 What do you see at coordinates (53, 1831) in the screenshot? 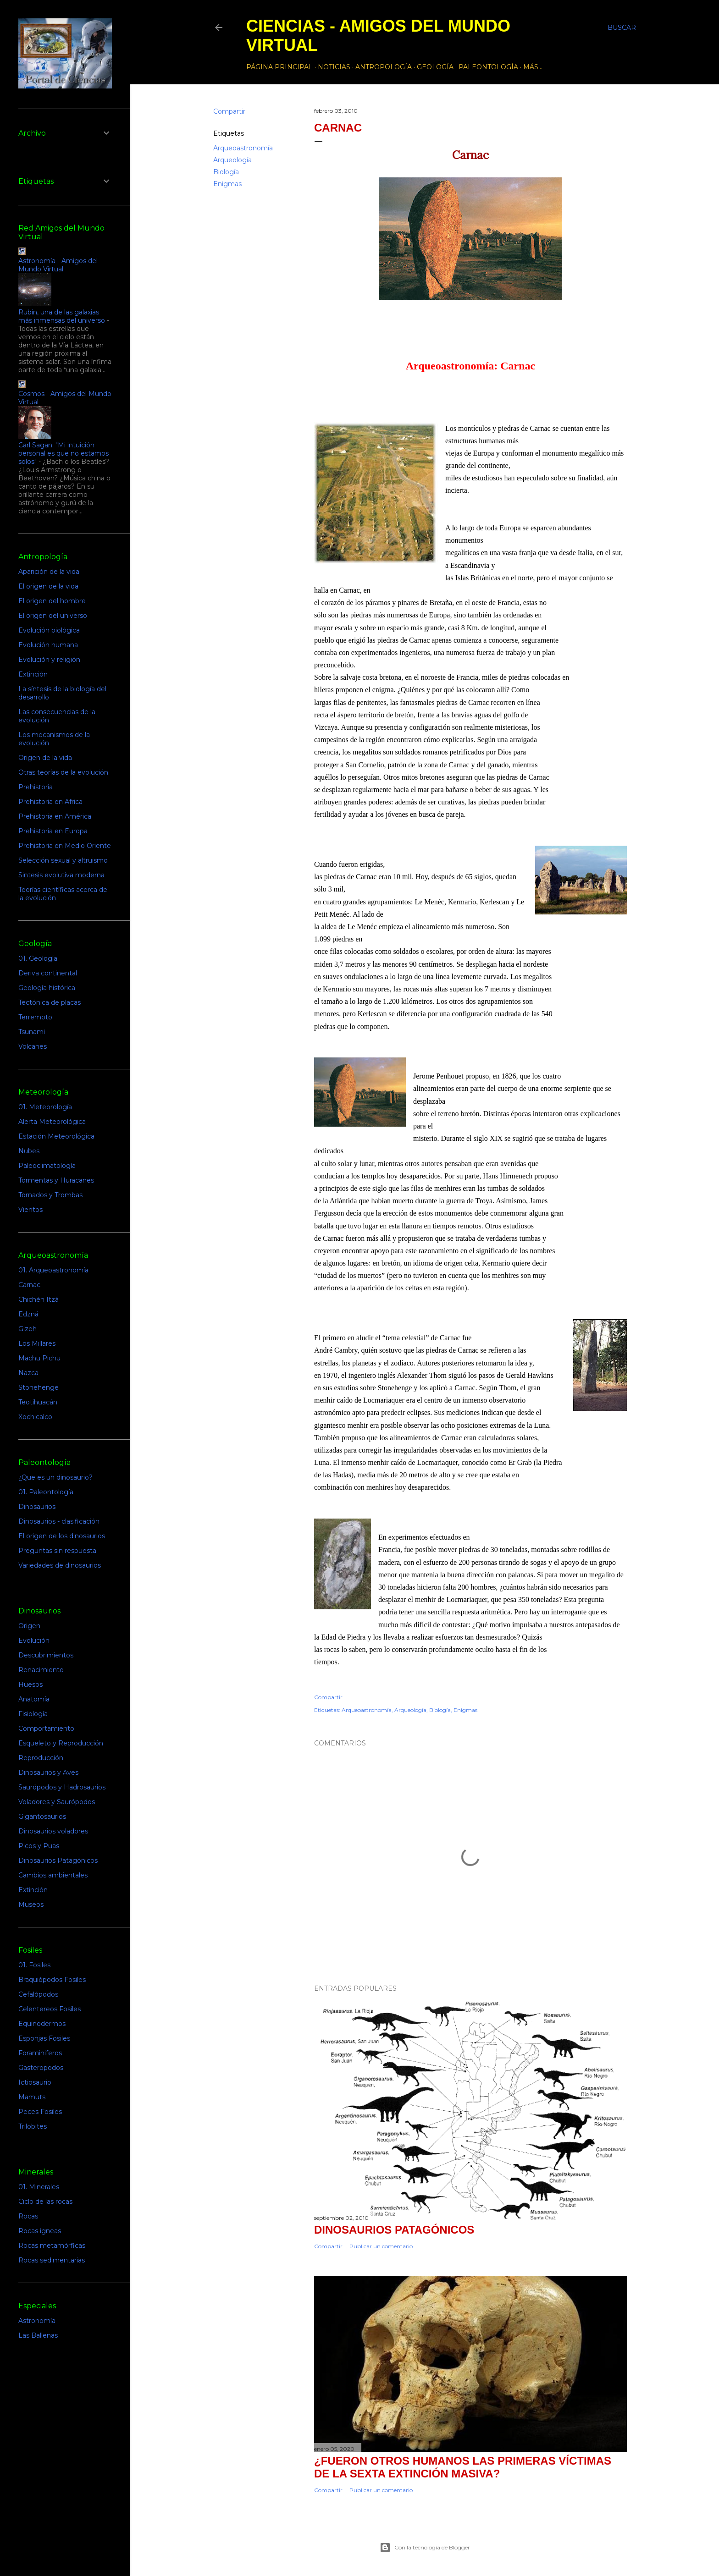
I see `Dinosaurios voladores` at bounding box center [53, 1831].